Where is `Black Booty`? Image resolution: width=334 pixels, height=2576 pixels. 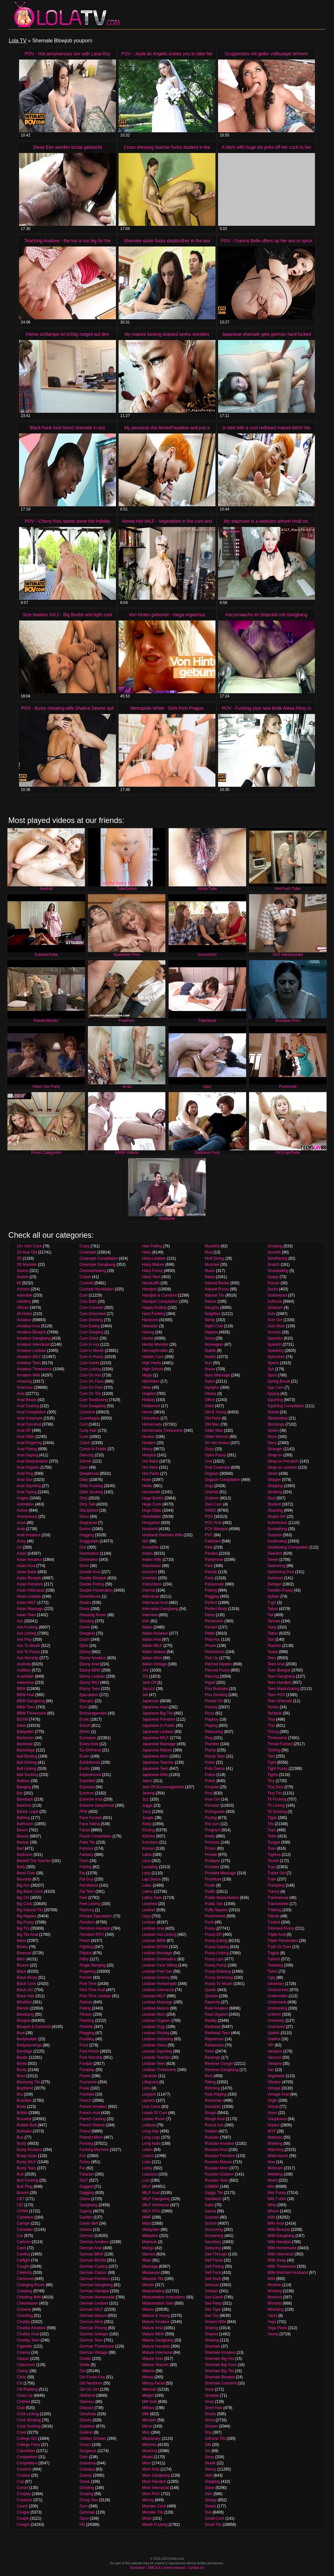
Black Booty is located at coordinates (27, 1977).